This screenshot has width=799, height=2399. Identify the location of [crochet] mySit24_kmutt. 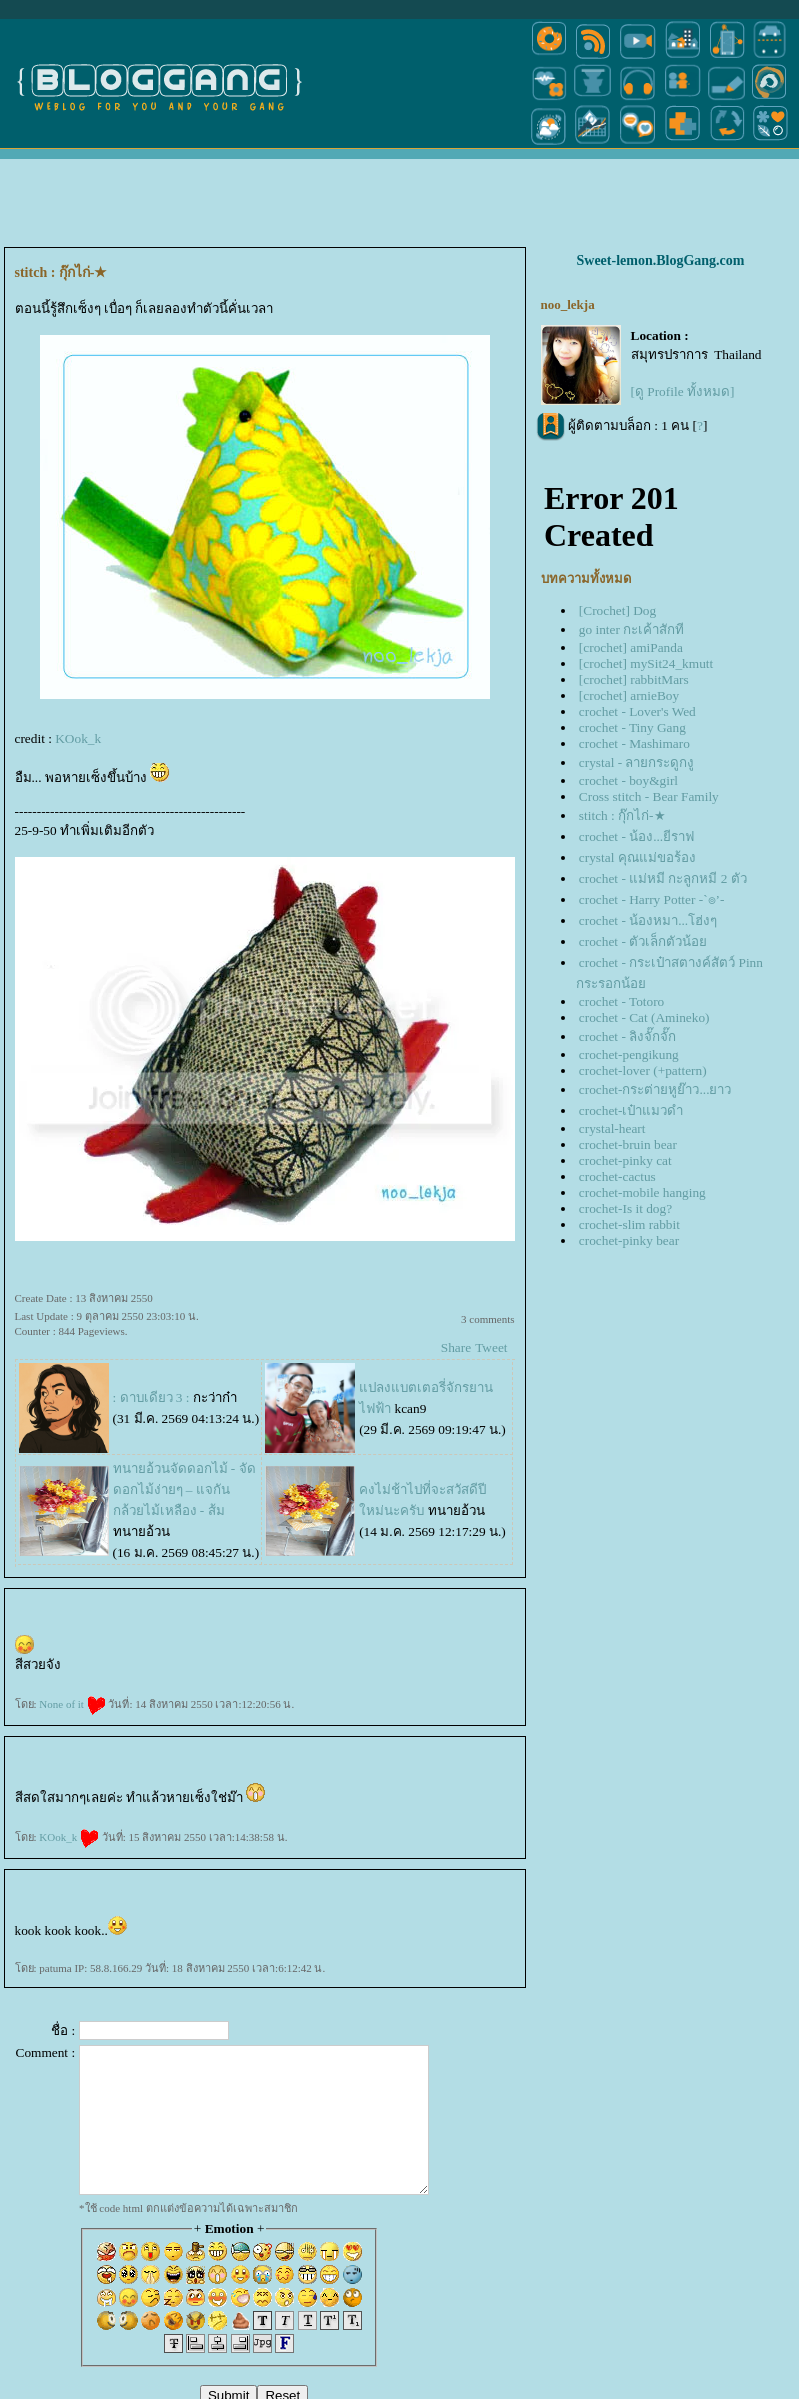
(646, 663).